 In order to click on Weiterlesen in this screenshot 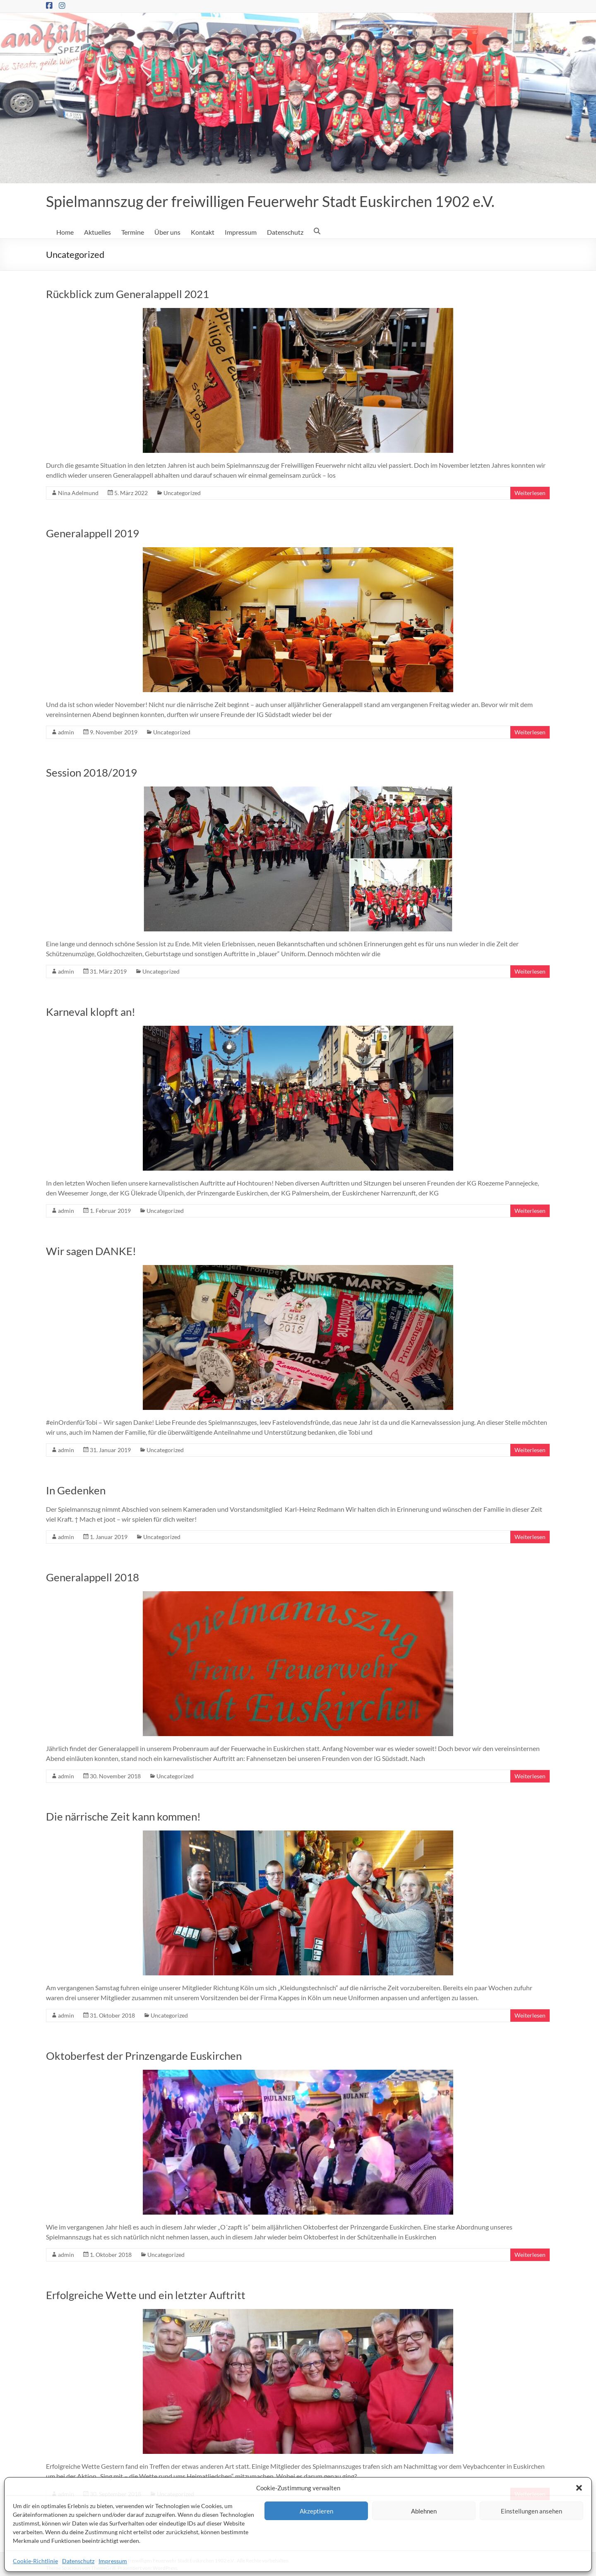, I will do `click(530, 492)`.